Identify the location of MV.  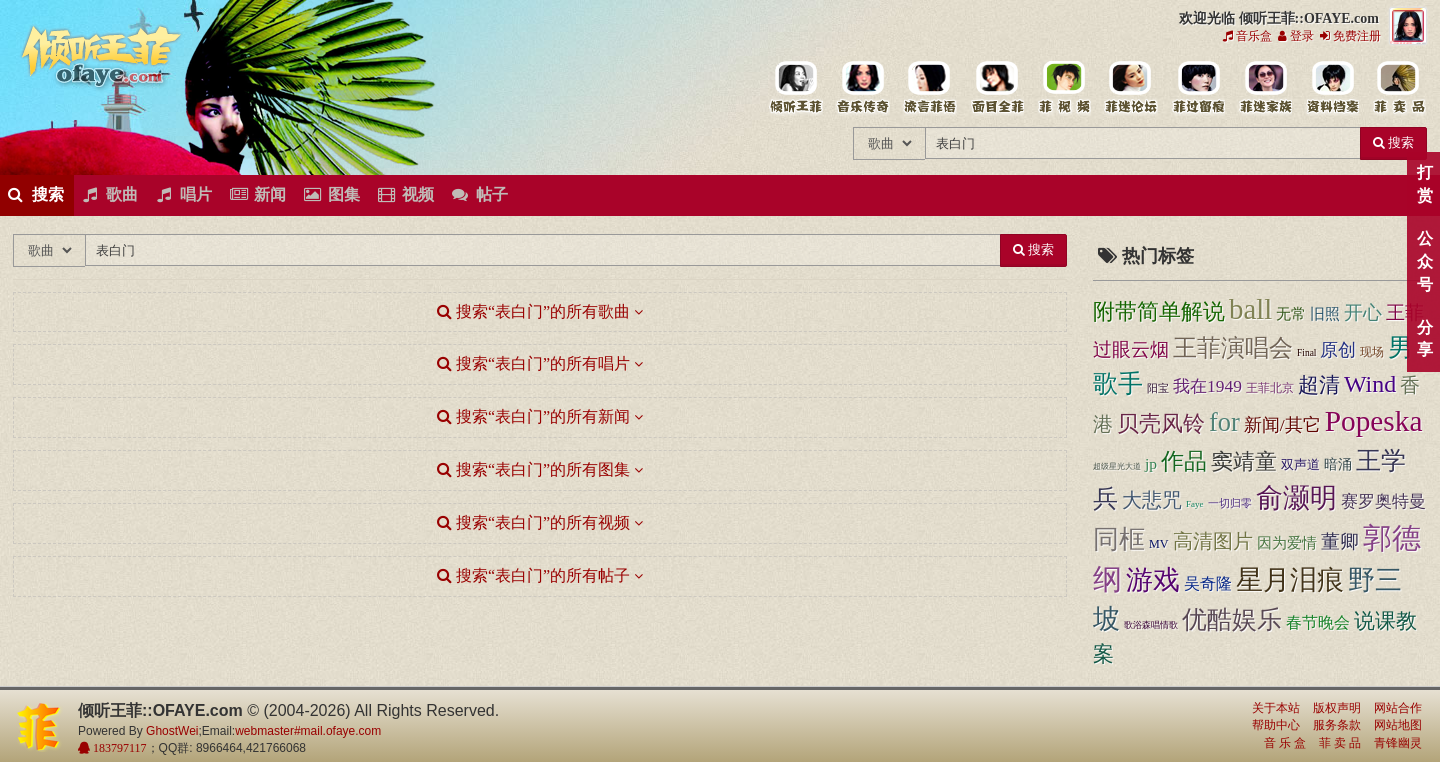
(1159, 544).